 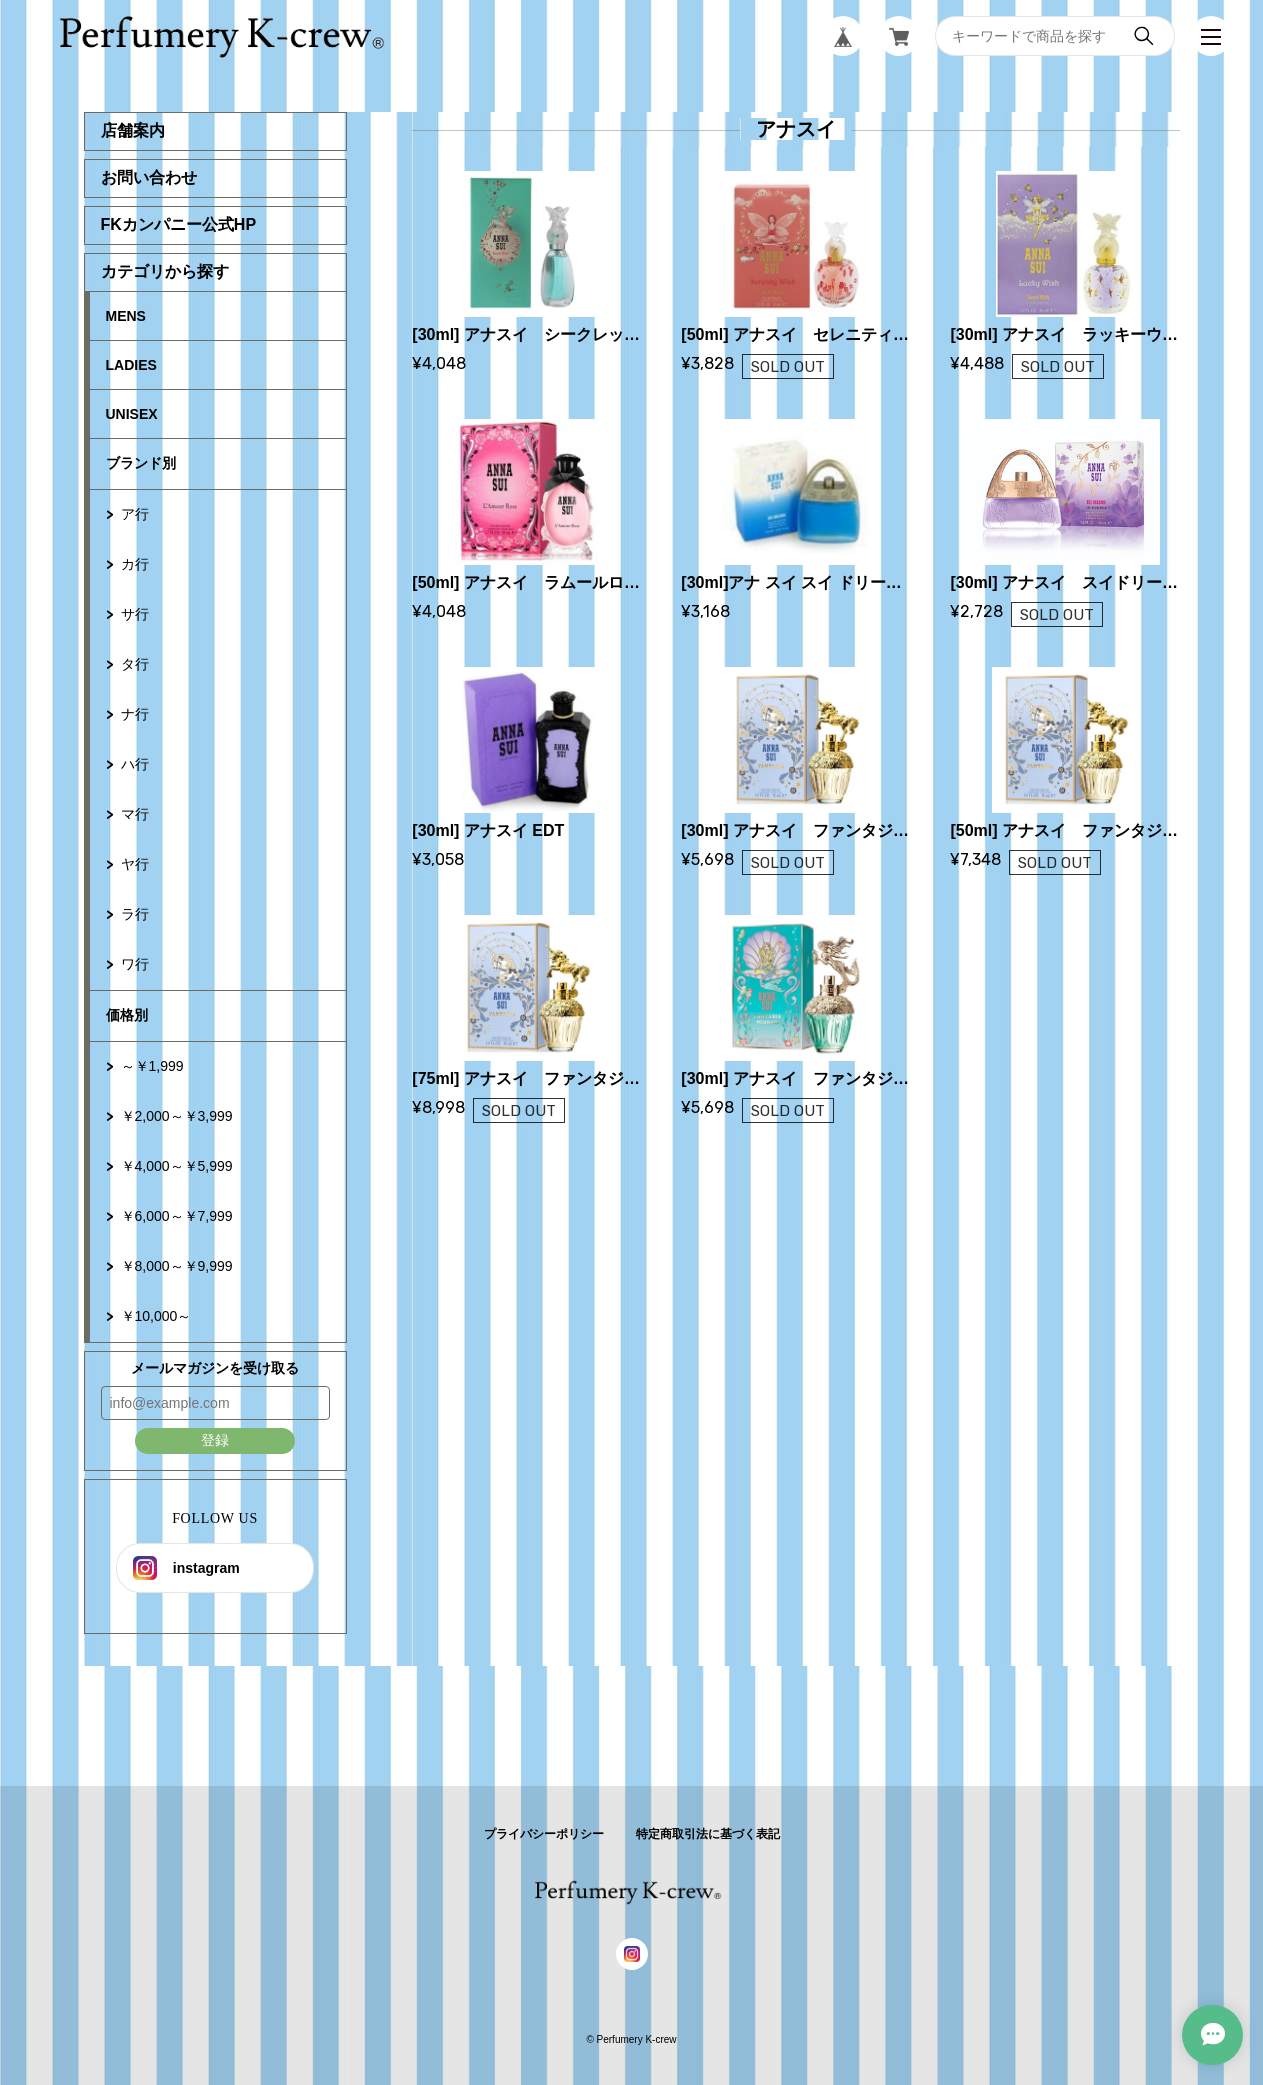 I want to click on ￥10,000～, so click(x=156, y=1316).